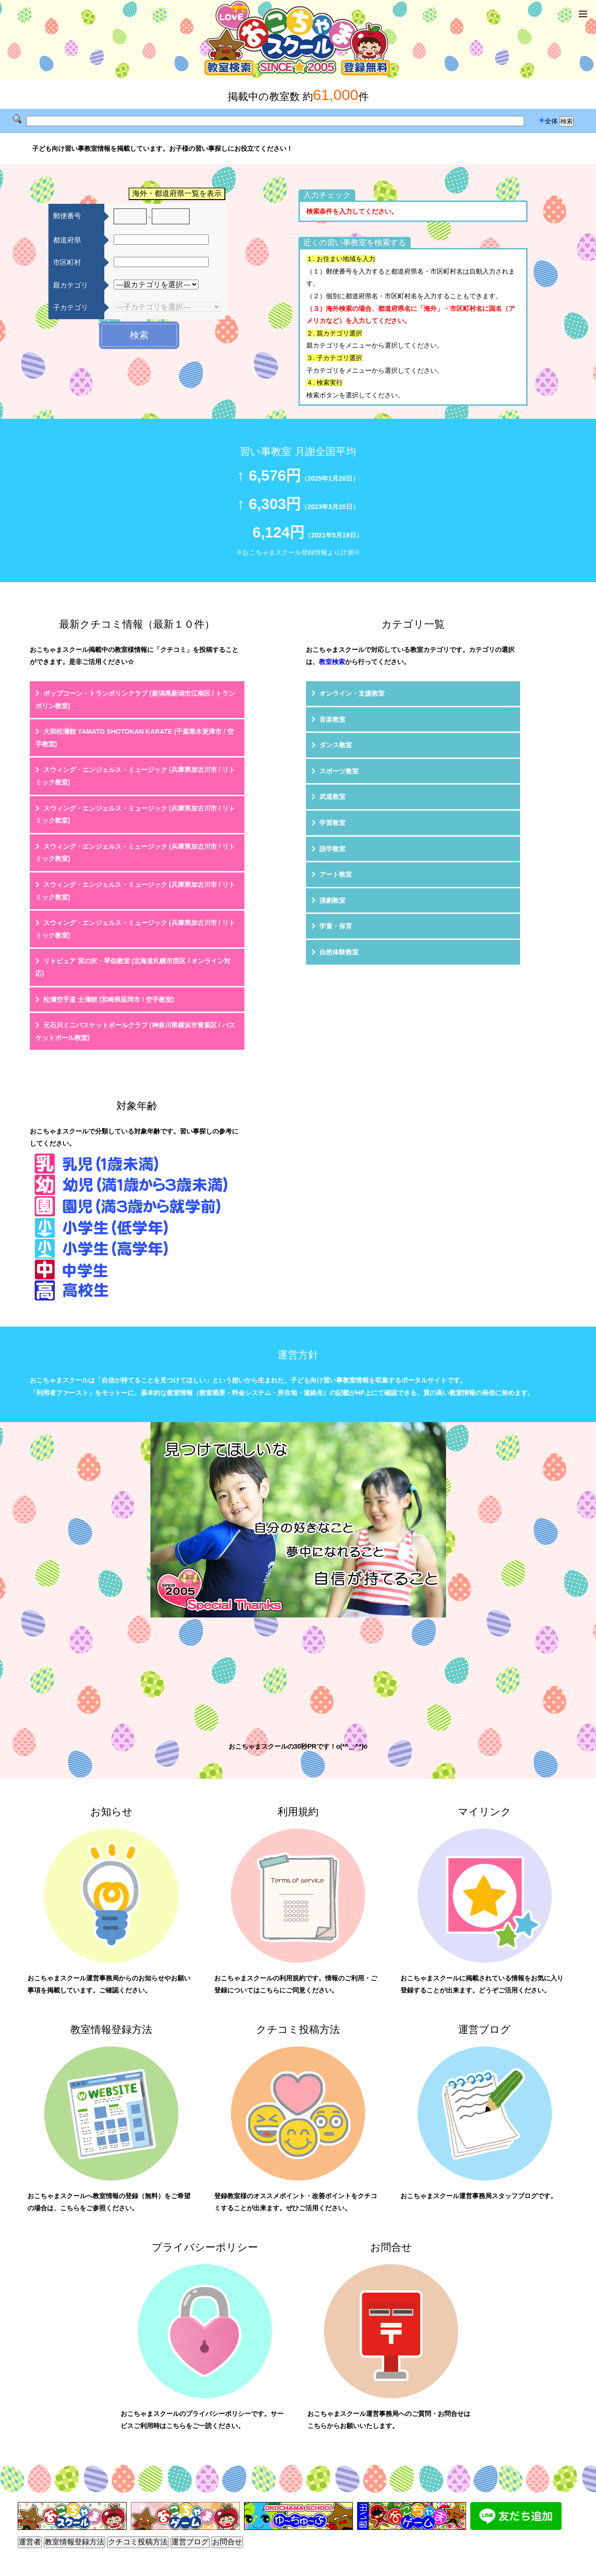 Image resolution: width=596 pixels, height=2576 pixels. I want to click on ポップコーン・トランポリンクラブ (新潟県新潟市江南区 / トランポリン教室), so click(135, 700).